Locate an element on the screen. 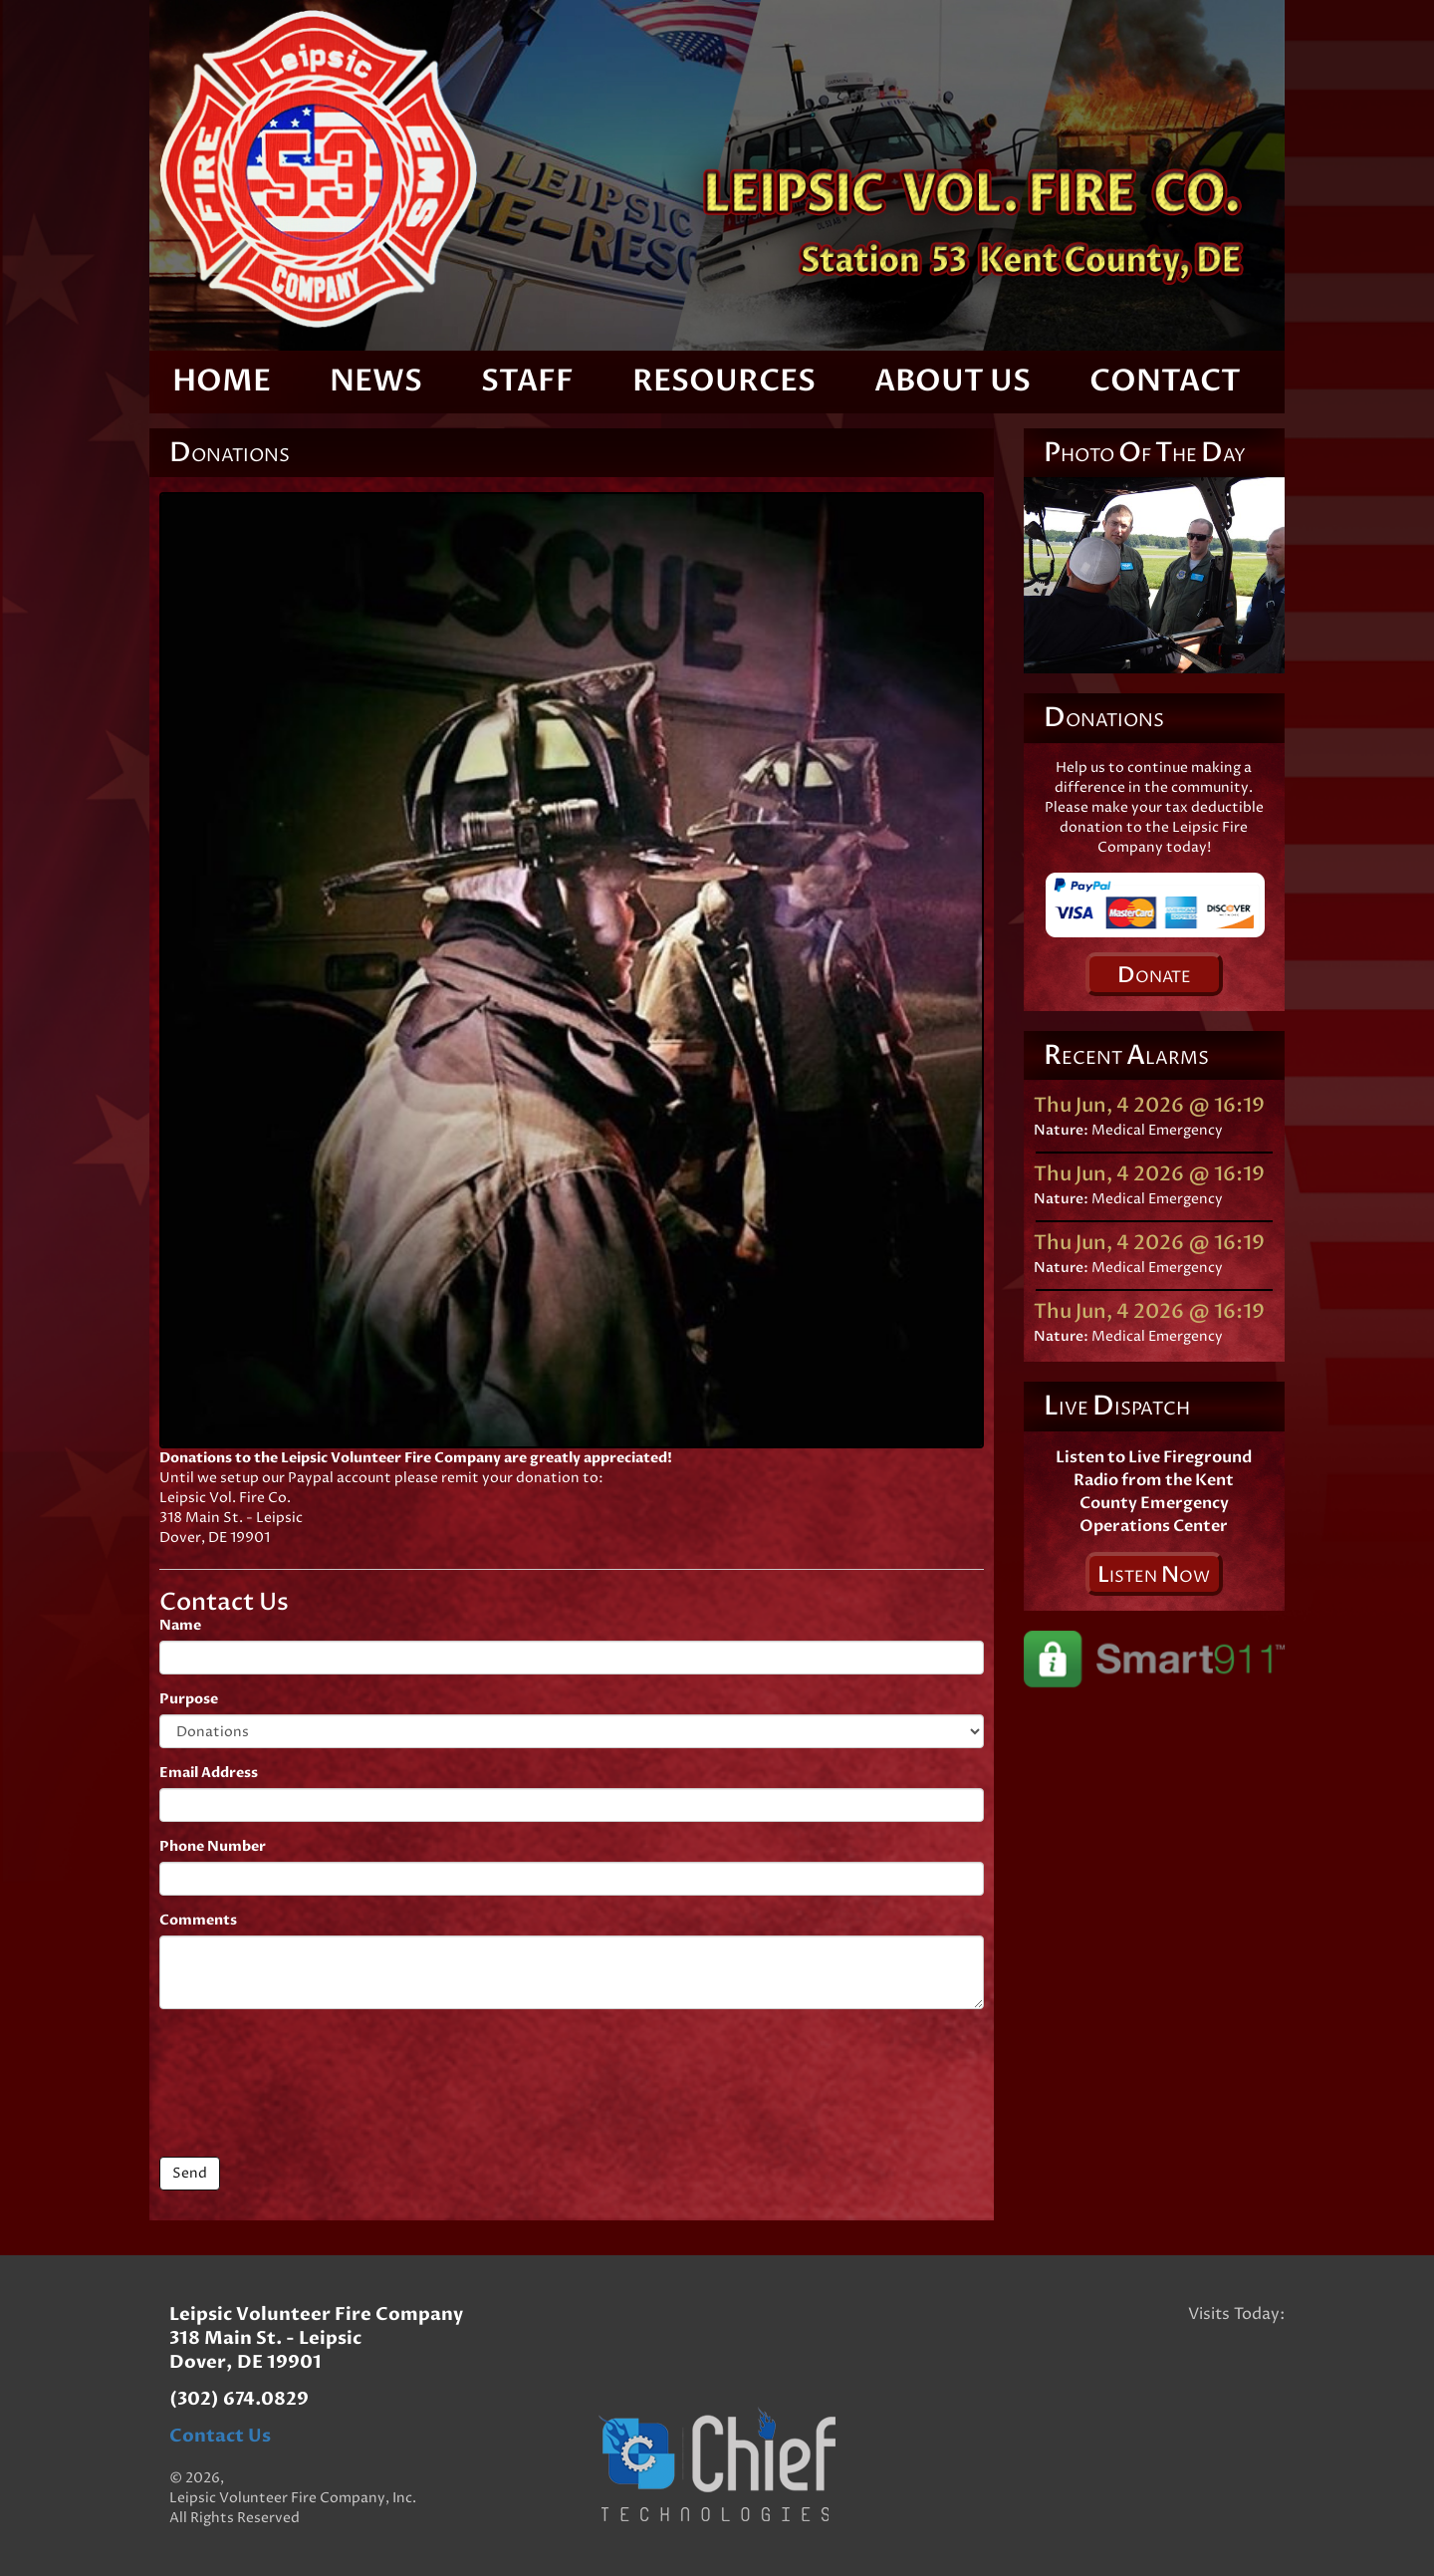  News is located at coordinates (376, 381).